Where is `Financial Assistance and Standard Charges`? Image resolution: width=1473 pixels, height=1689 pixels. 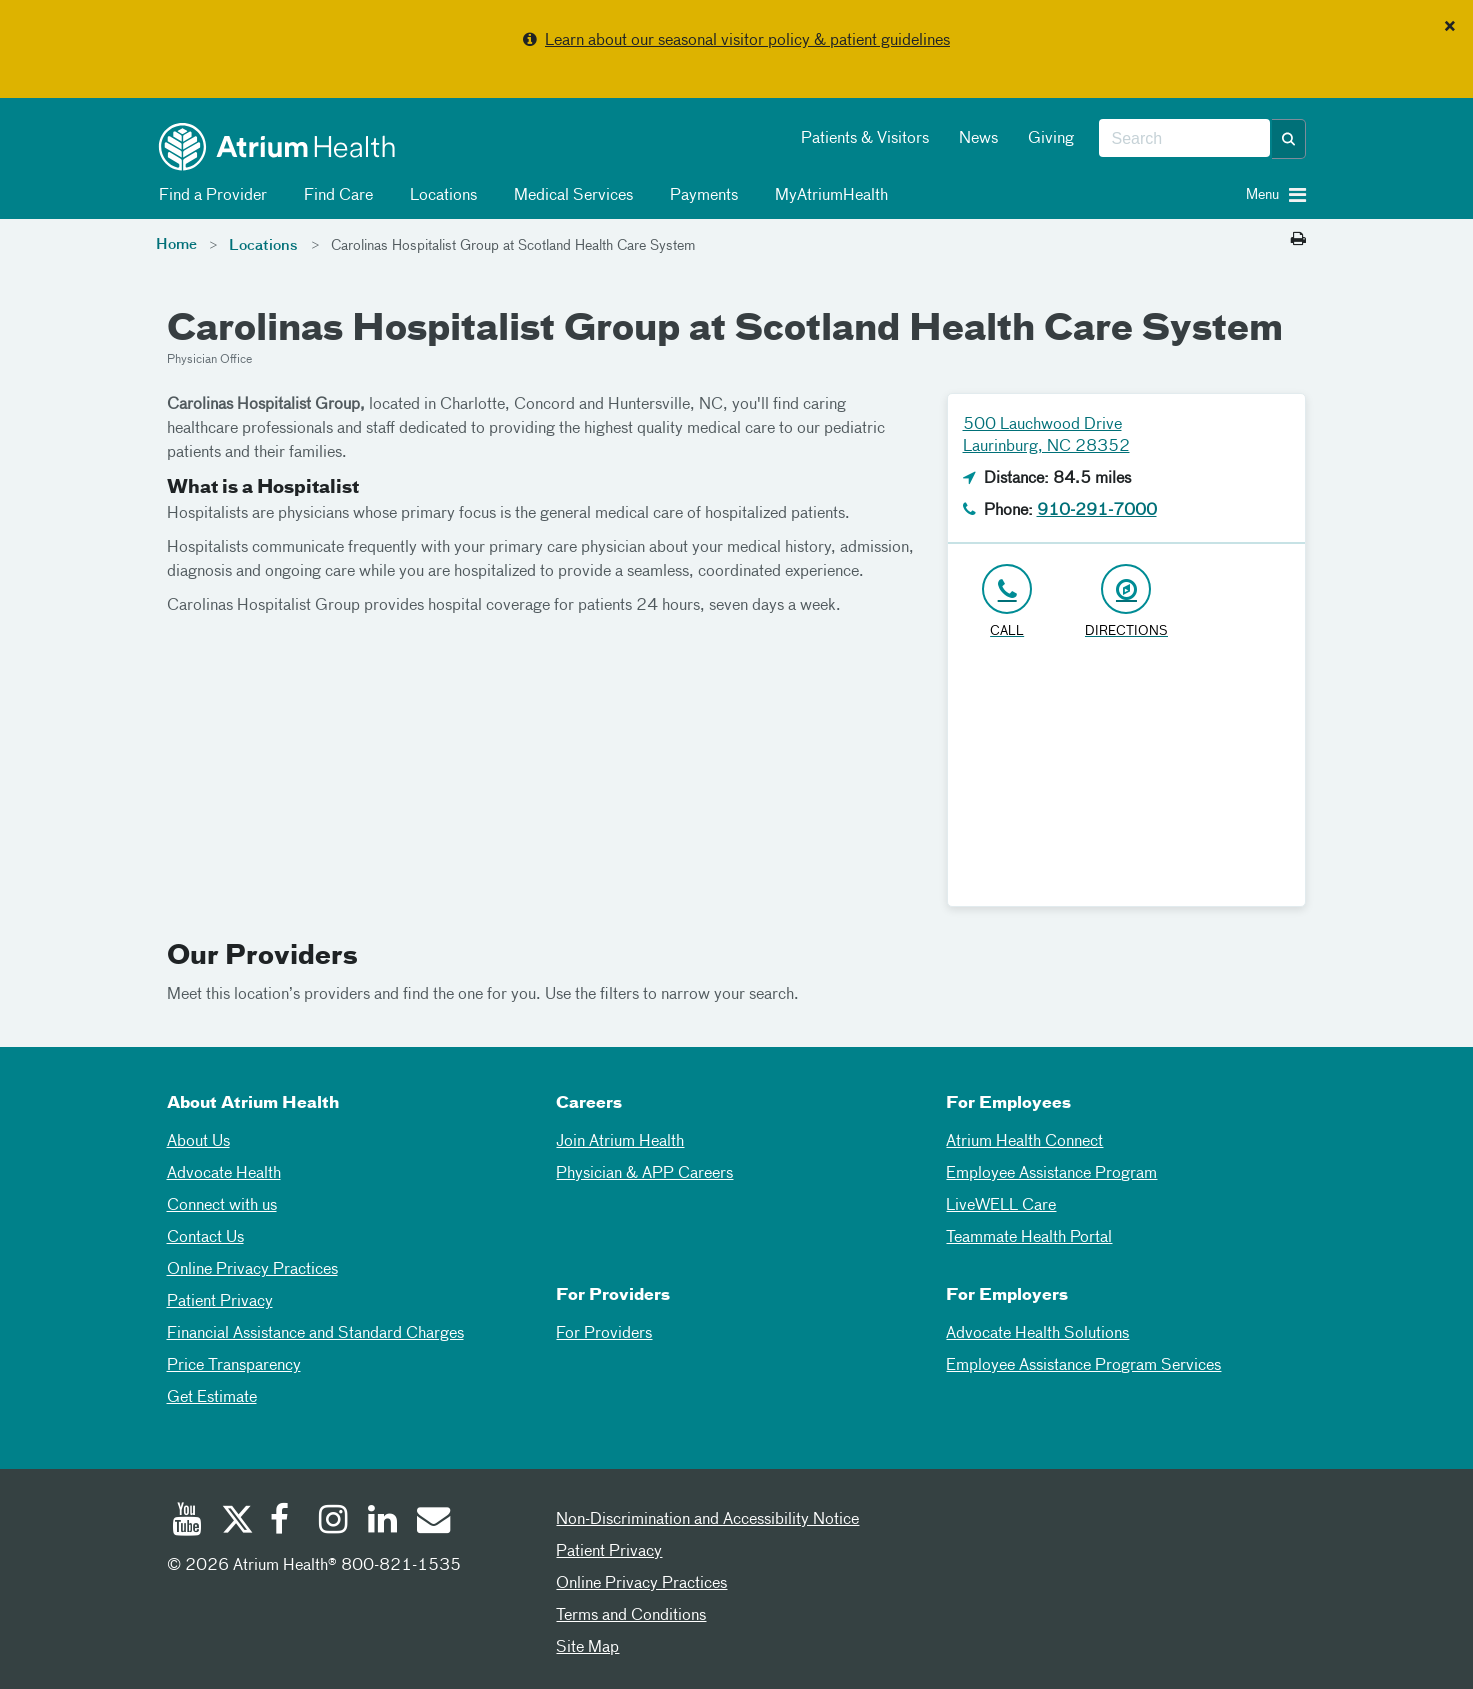
Financial Assistance and Standard Charges is located at coordinates (315, 1334).